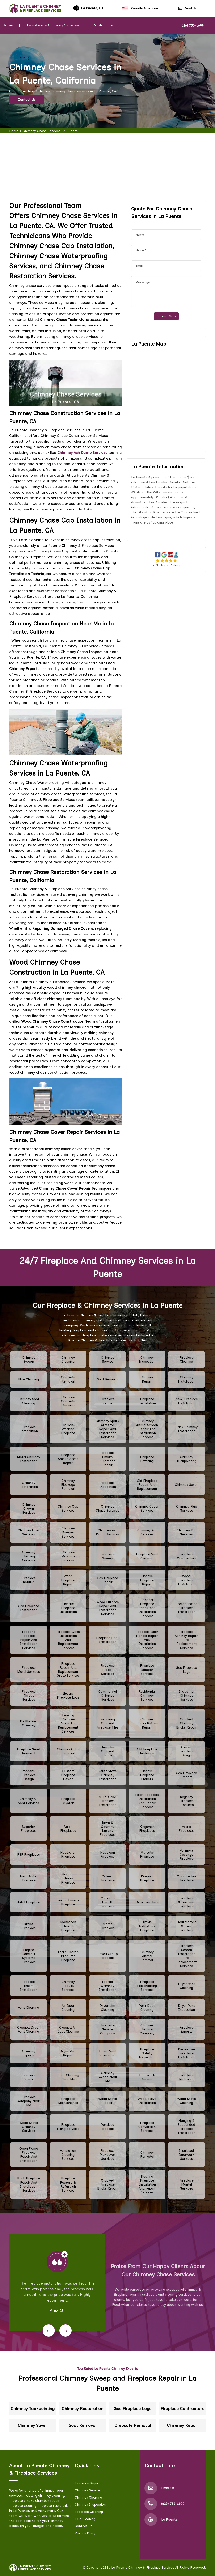 The image size is (215, 2576). I want to click on Chimney Damper Services, so click(68, 1532).